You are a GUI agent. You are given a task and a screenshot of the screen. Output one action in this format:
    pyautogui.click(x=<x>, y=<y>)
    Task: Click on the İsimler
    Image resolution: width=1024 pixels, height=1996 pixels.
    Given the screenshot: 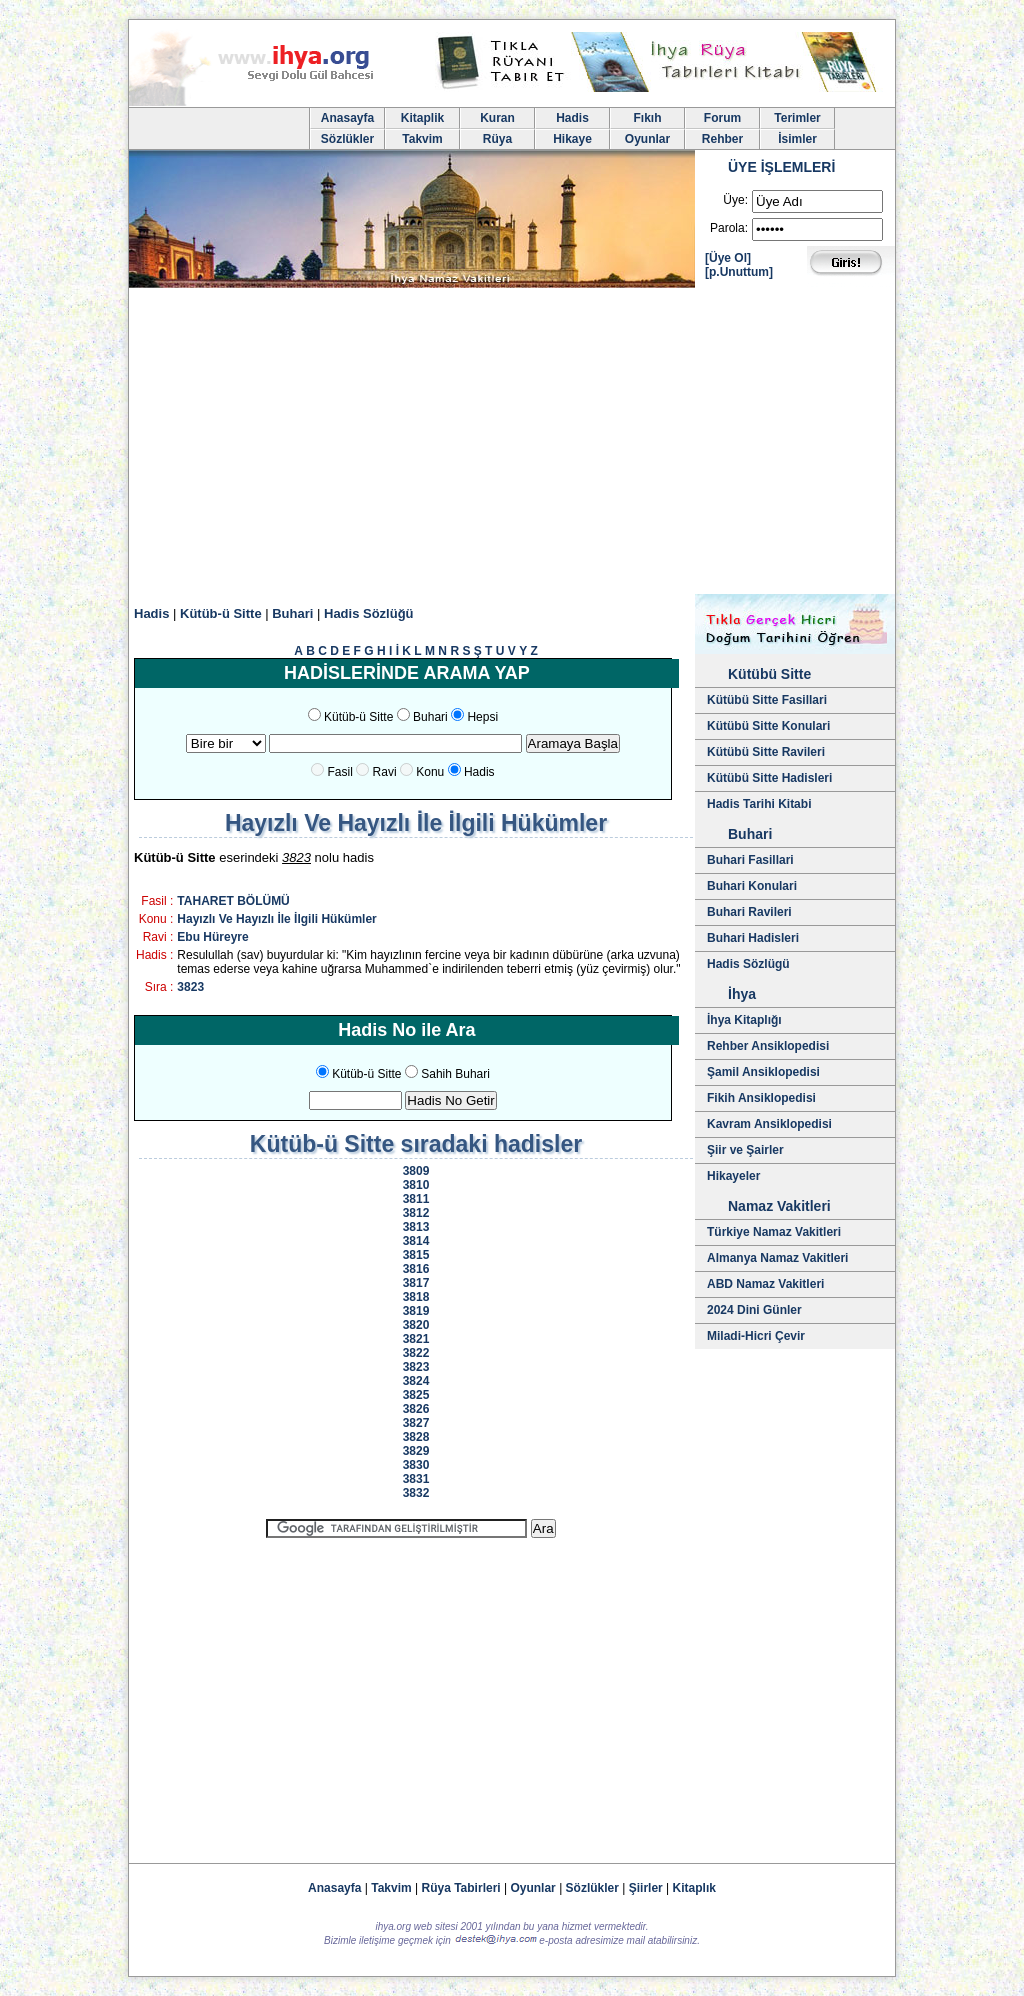 What is the action you would take?
    pyautogui.click(x=797, y=139)
    